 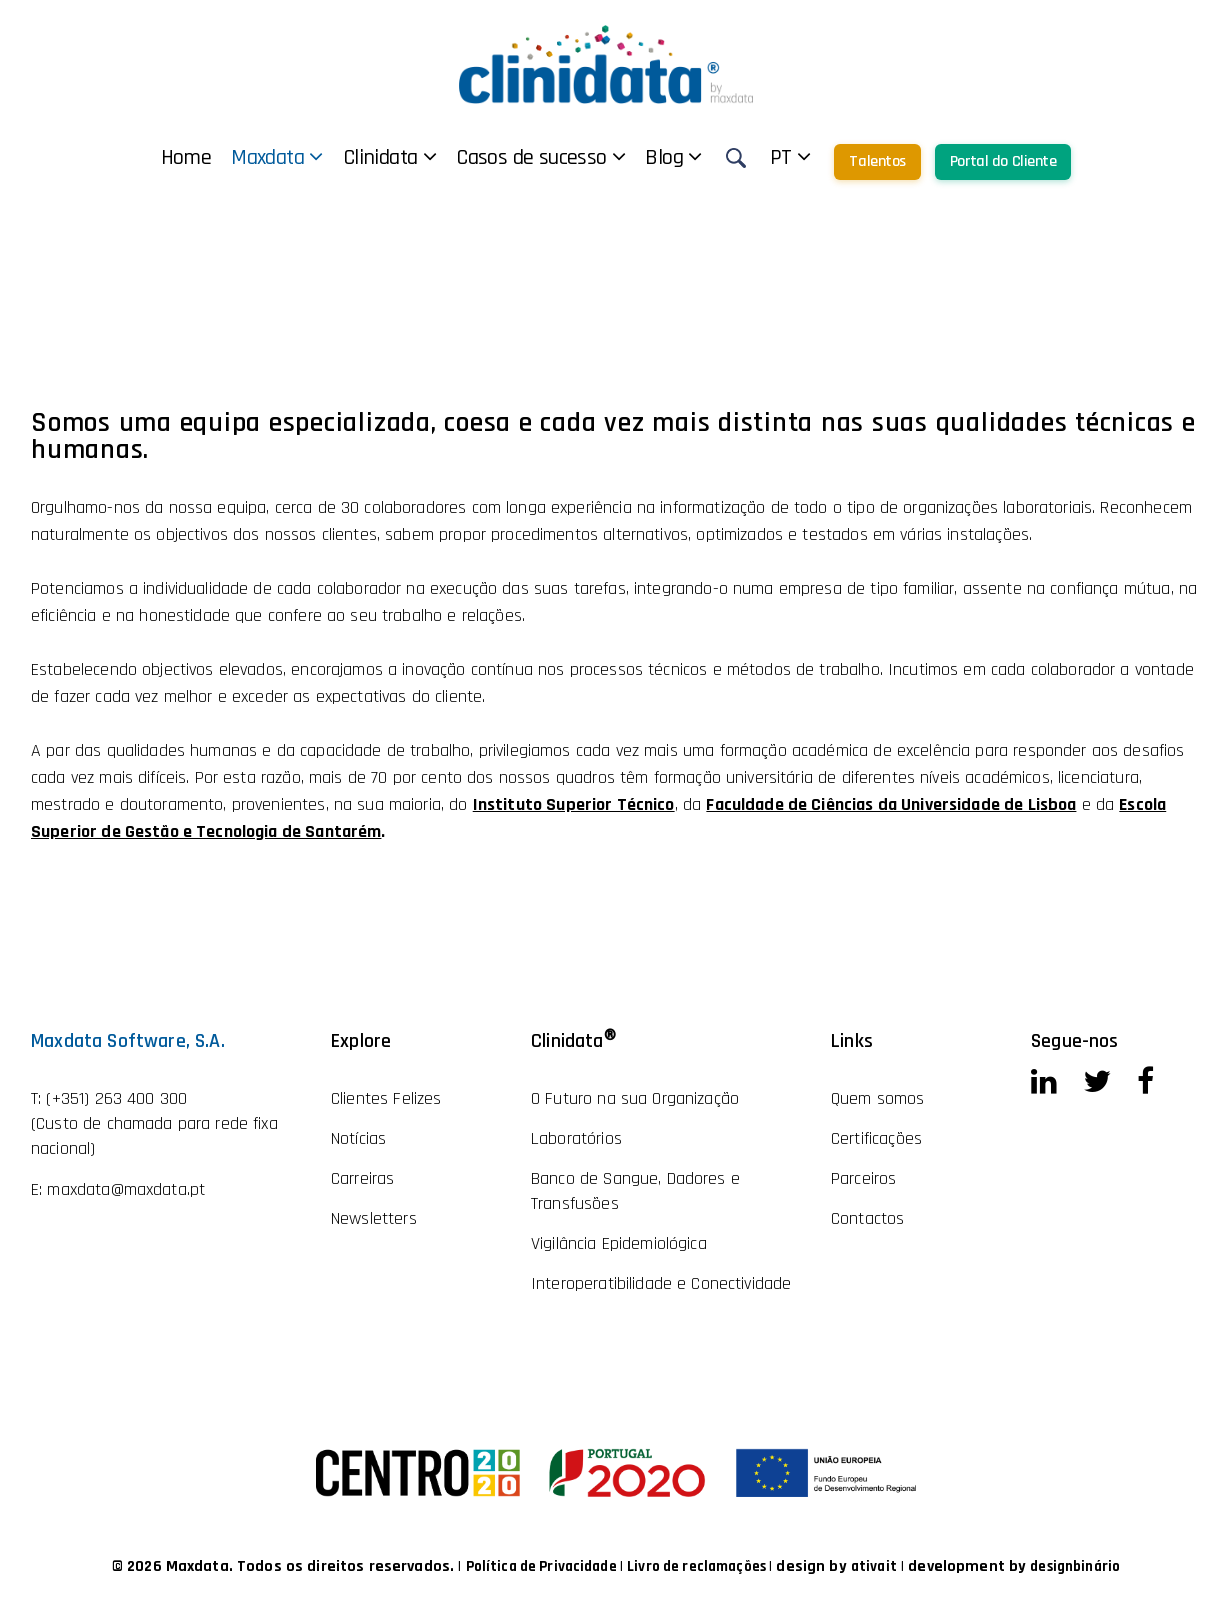 I want to click on Livro de reclamações, so click(x=699, y=1566).